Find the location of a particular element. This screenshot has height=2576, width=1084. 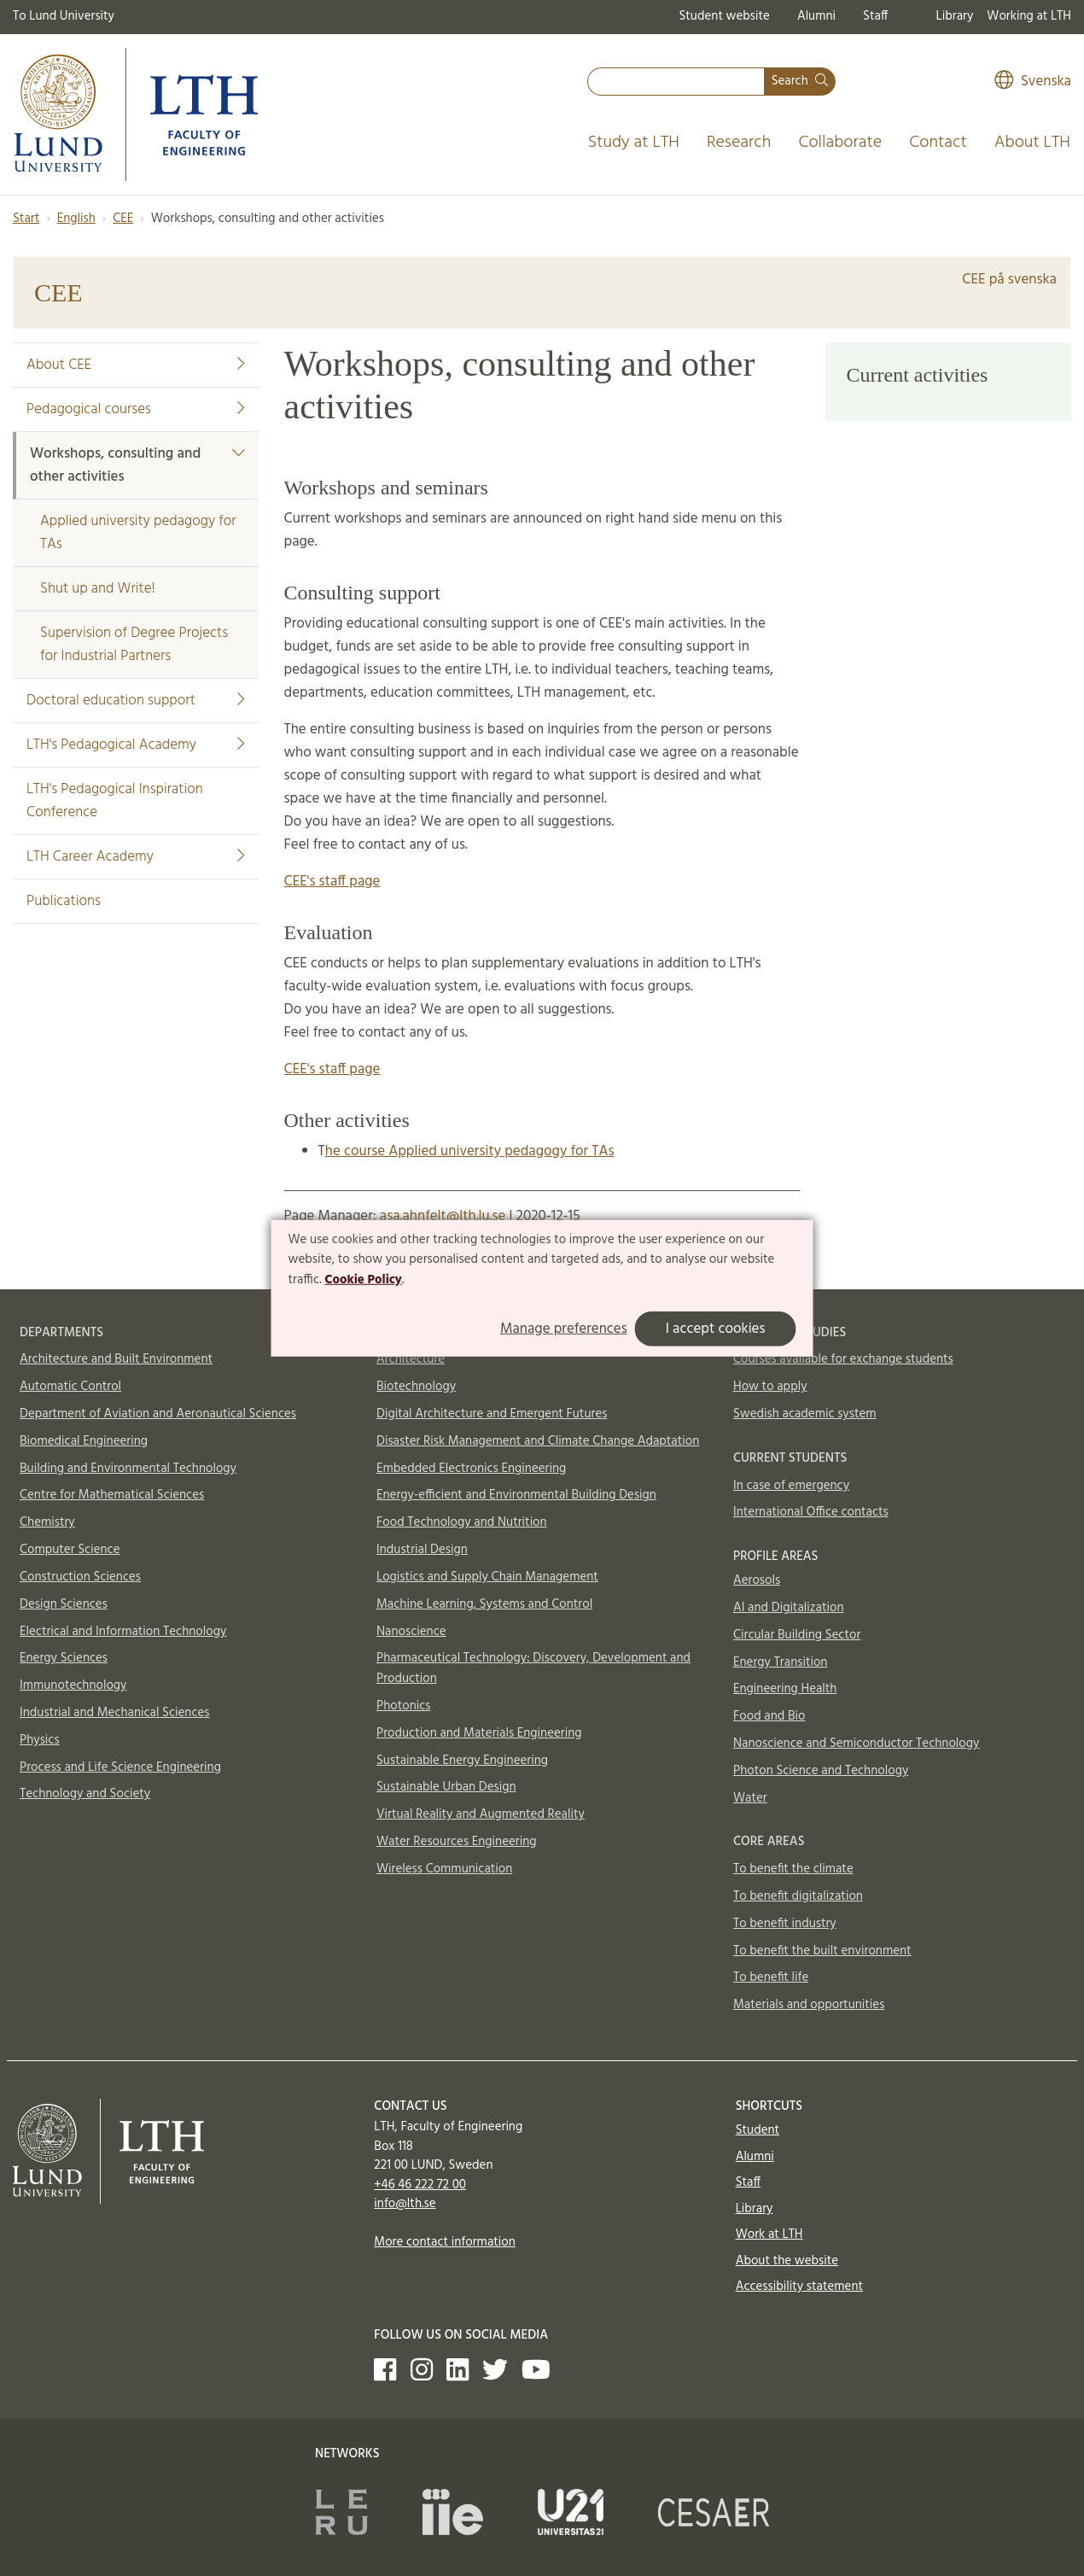

Staff is located at coordinates (875, 16).